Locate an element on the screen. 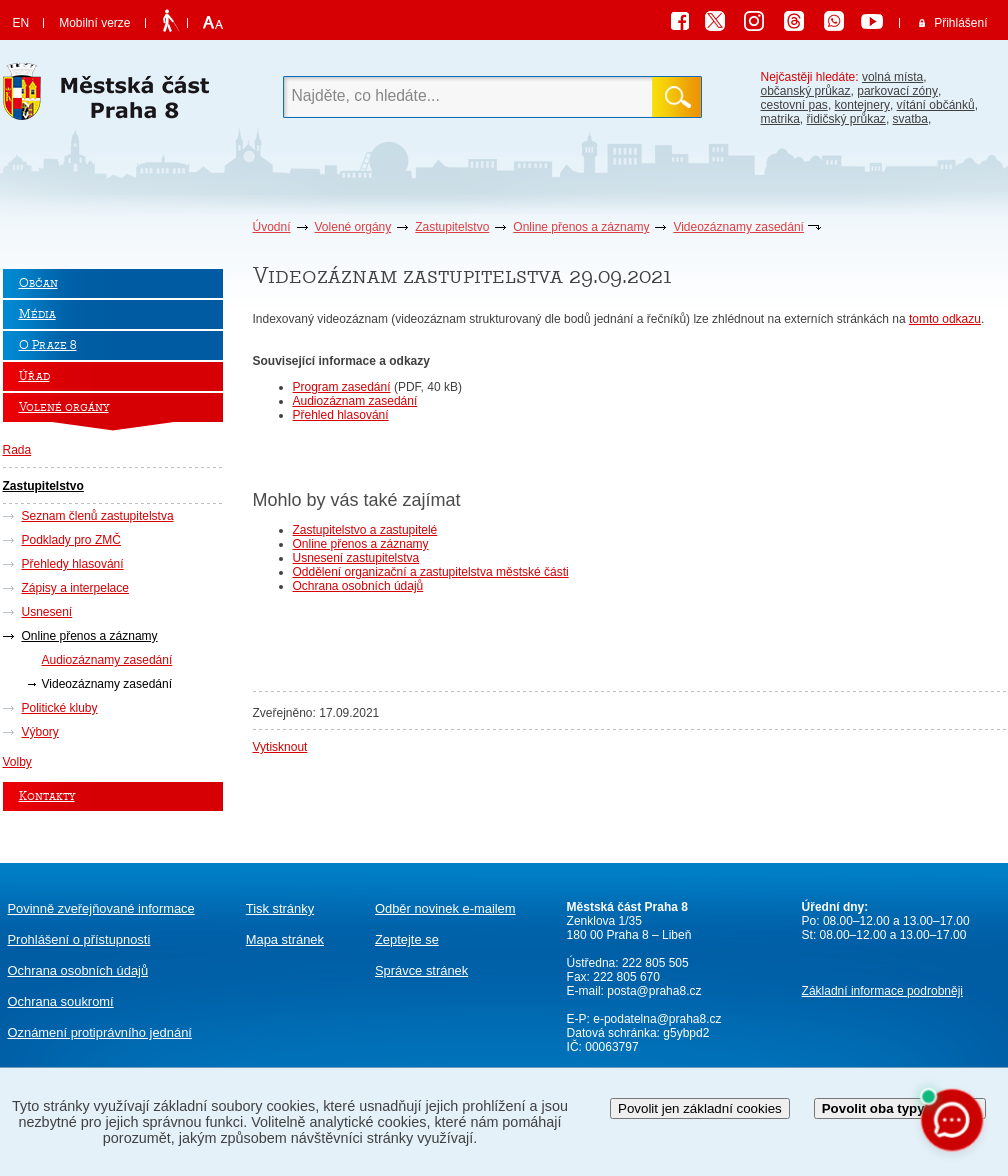 The height and width of the screenshot is (1176, 1008). Zeptejte se is located at coordinates (407, 939).